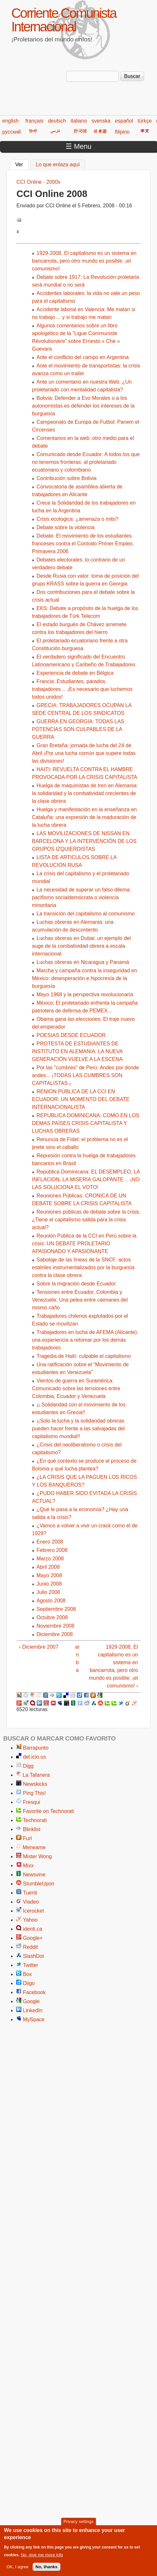 The height and width of the screenshot is (2576, 157). What do you see at coordinates (84, 1356) in the screenshot?
I see `Tragedia de Haití: culpable el capitalismo` at bounding box center [84, 1356].